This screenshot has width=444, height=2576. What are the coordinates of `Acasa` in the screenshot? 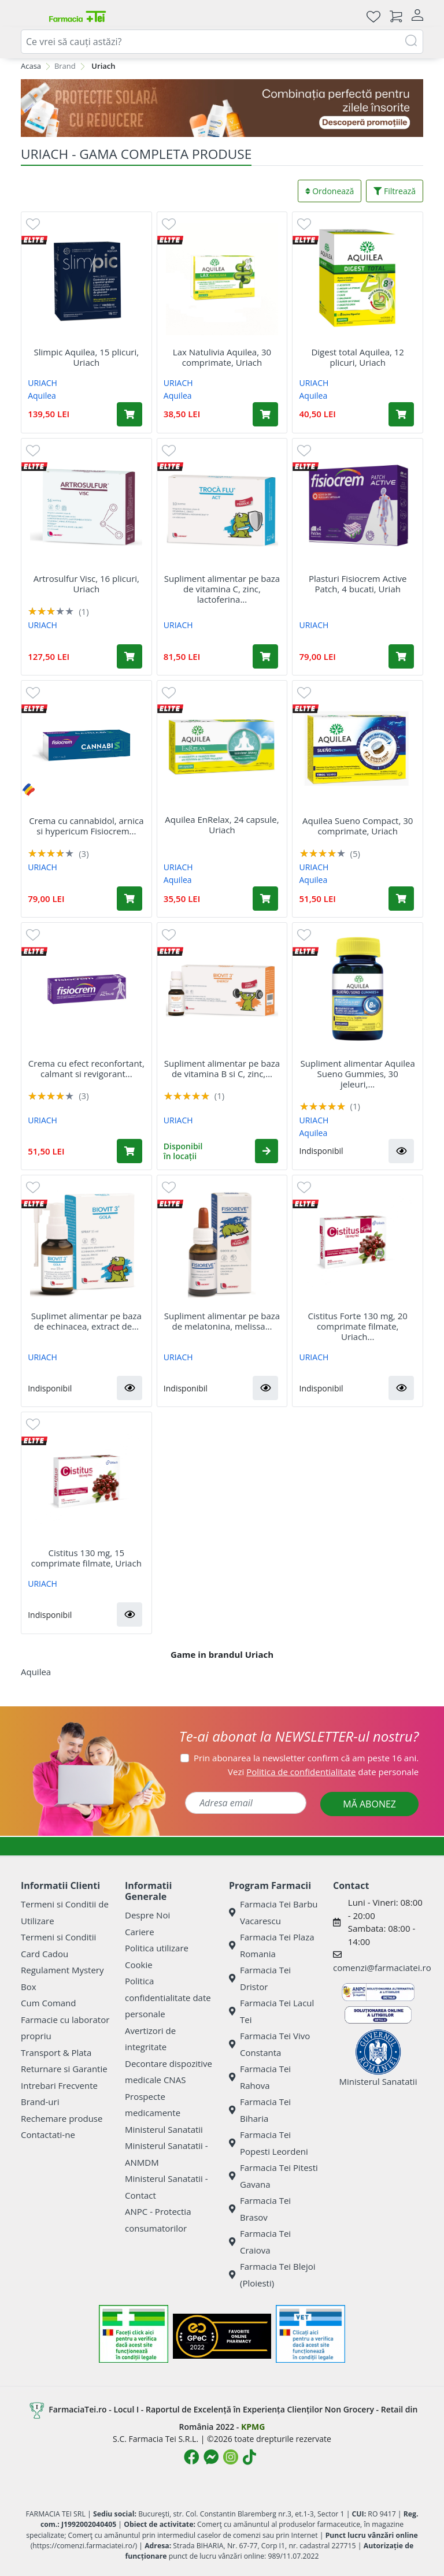 It's located at (31, 66).